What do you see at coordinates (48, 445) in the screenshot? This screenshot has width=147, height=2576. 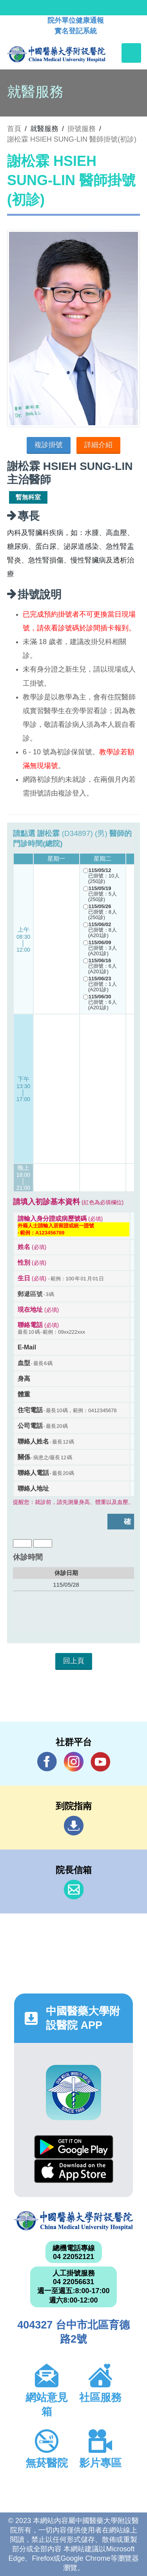 I see `複診掛號` at bounding box center [48, 445].